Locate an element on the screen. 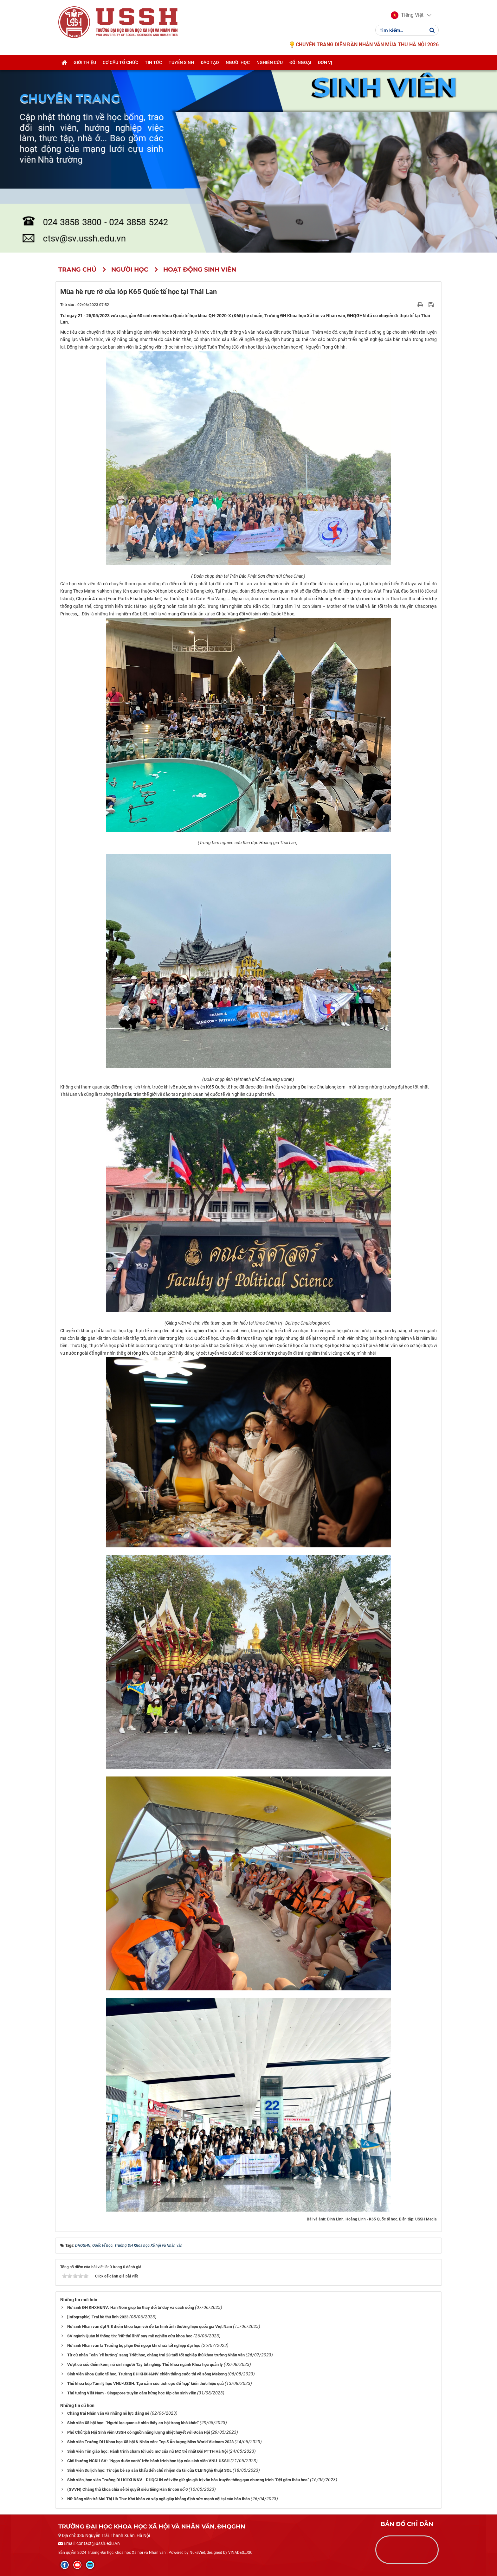 The height and width of the screenshot is (2576, 497). Sinh viên Xã hội học: “Người lạc quan sẽ nhìn thấy cơ hội trong khó khăn” is located at coordinates (133, 2422).